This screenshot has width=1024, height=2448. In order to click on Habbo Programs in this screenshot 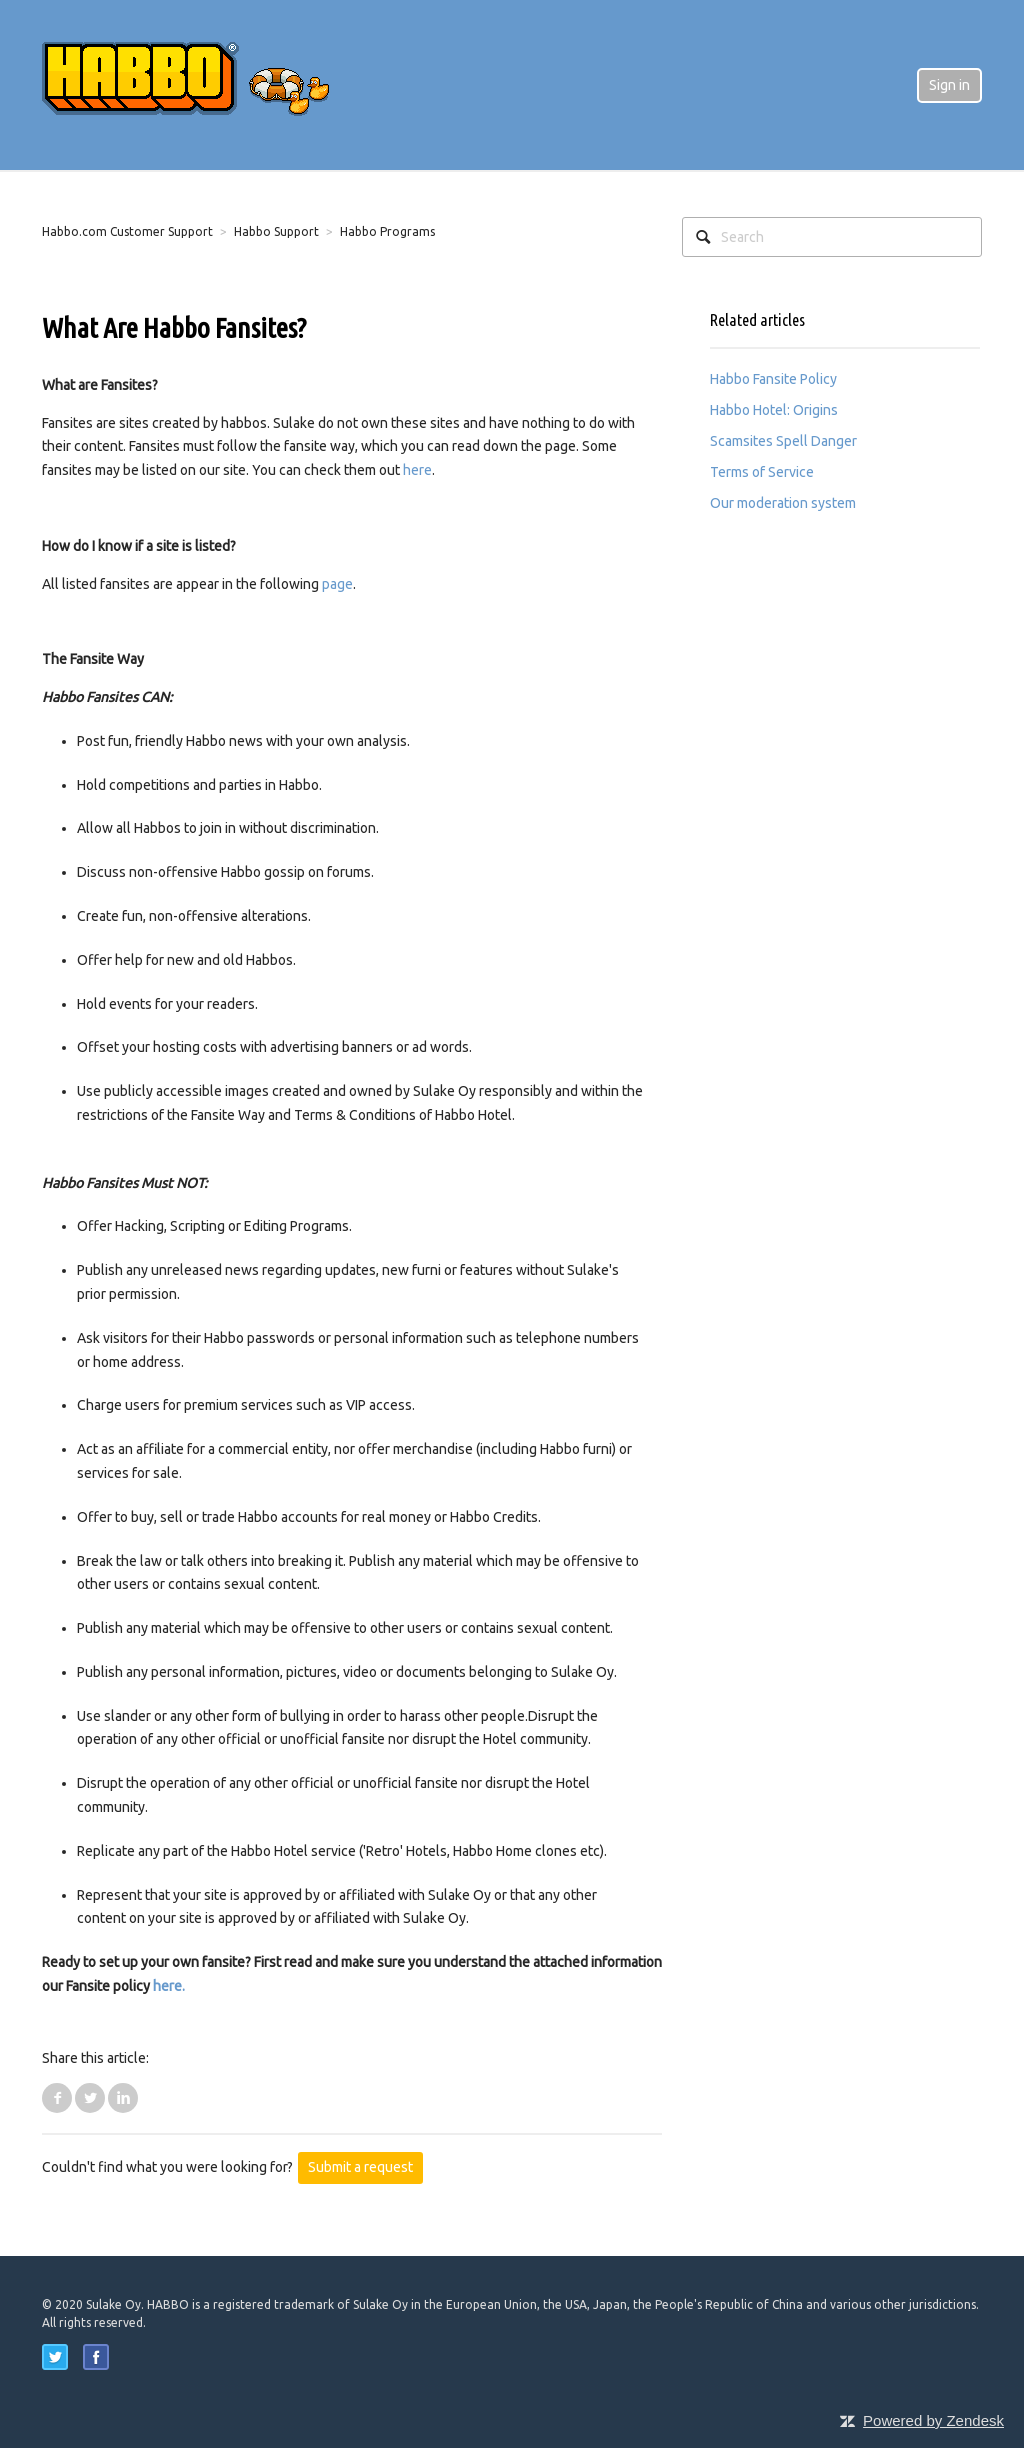, I will do `click(387, 231)`.